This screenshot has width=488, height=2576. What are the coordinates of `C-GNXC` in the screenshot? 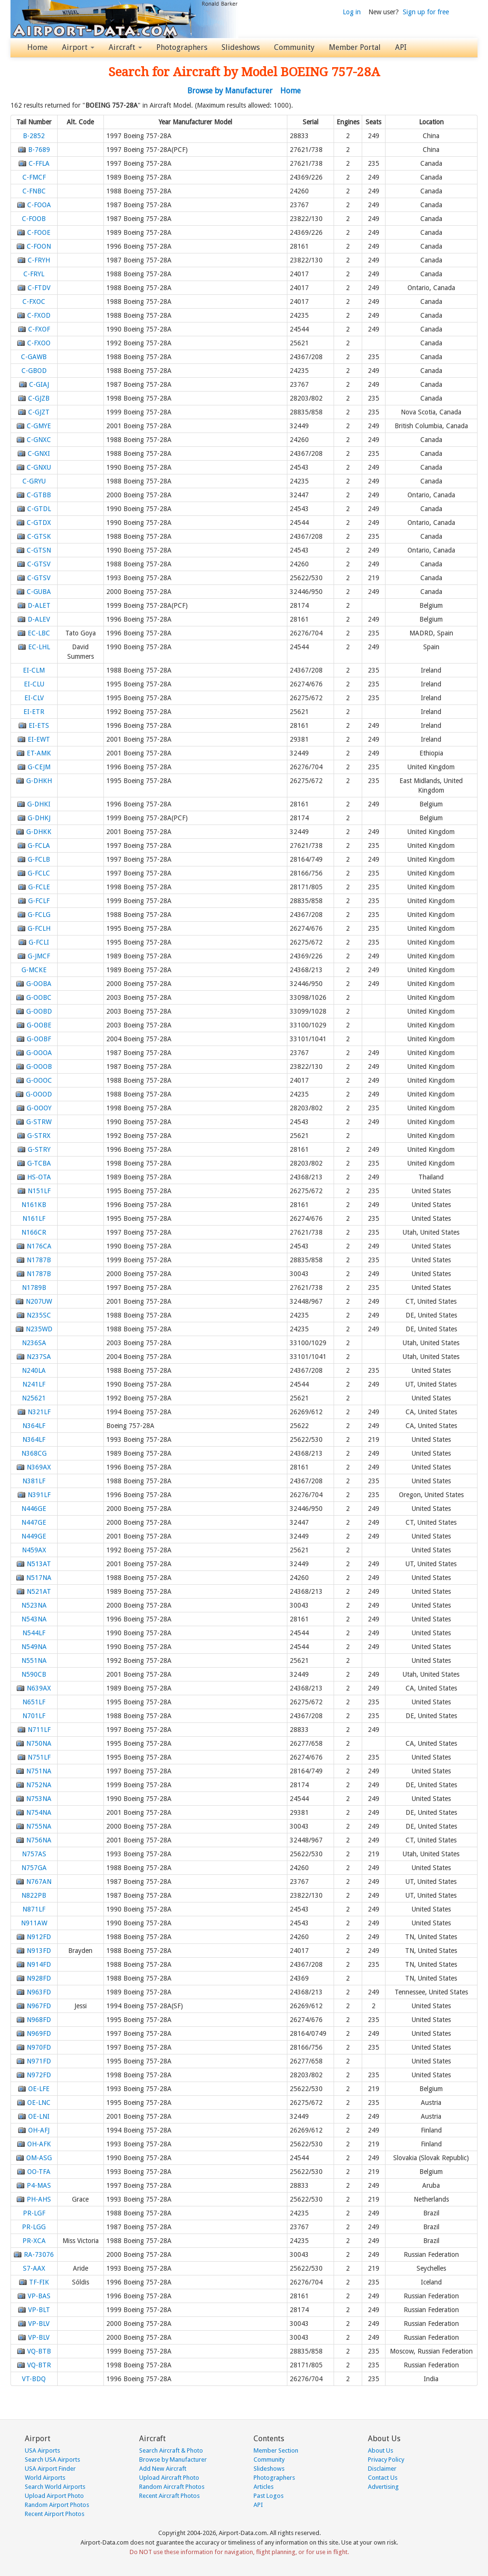 It's located at (39, 439).